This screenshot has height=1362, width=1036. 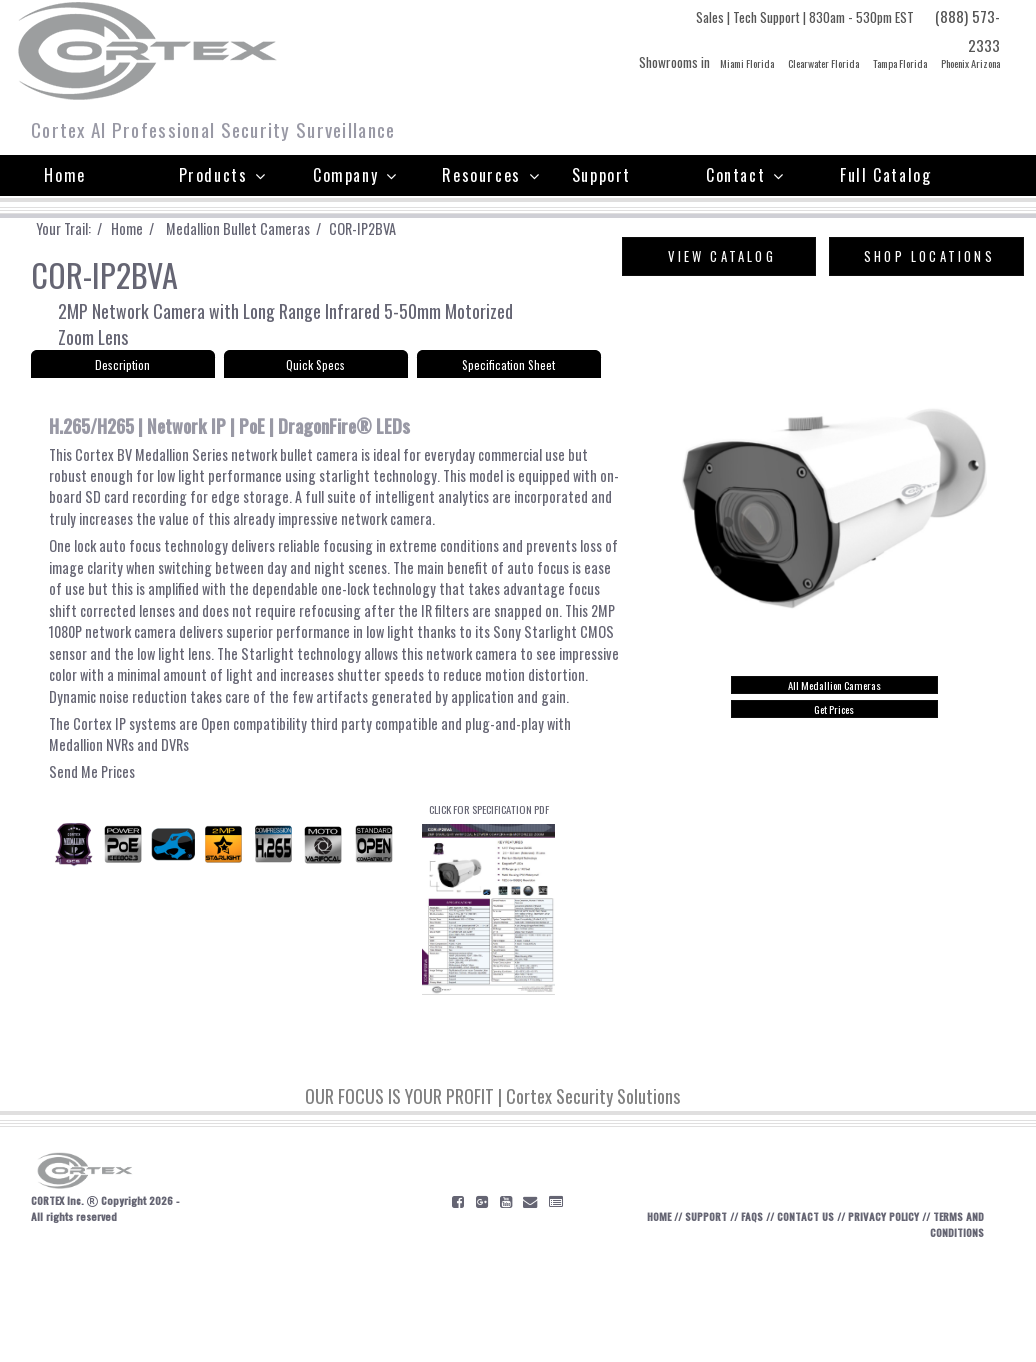 I want to click on HOME, so click(x=618, y=1321).